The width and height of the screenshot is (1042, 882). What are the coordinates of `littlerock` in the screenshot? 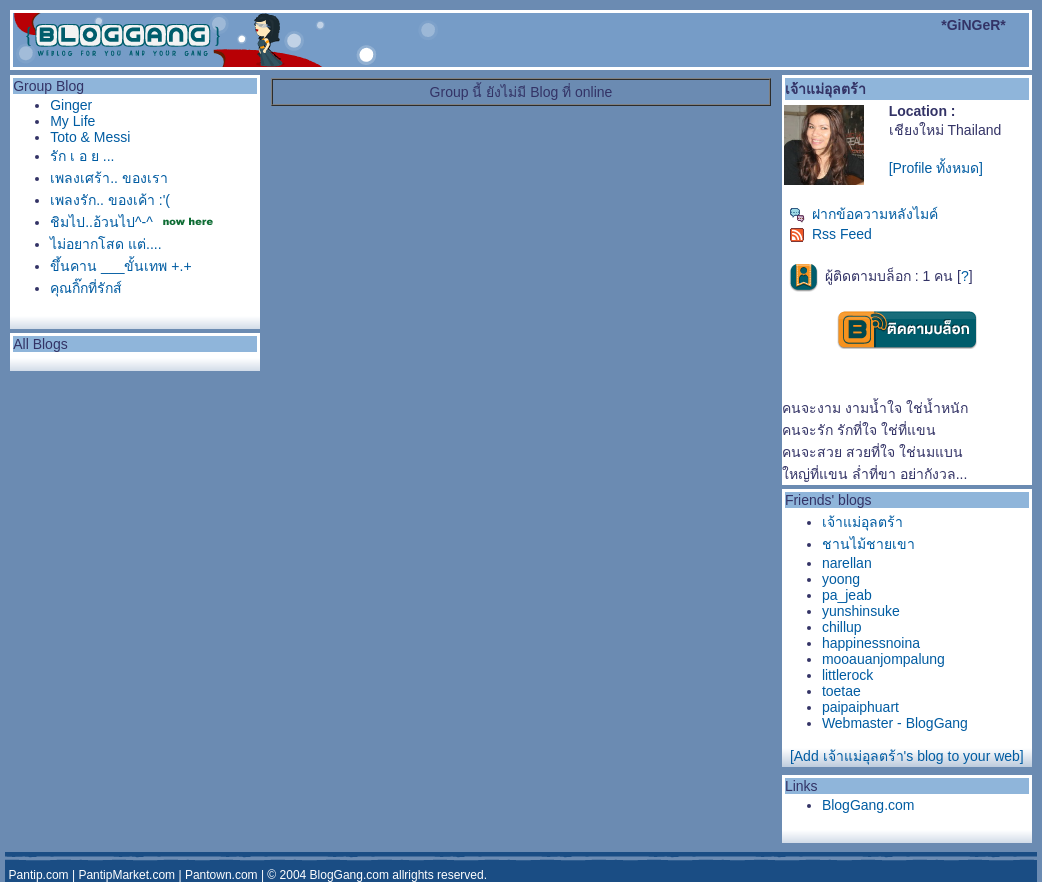 It's located at (847, 675).